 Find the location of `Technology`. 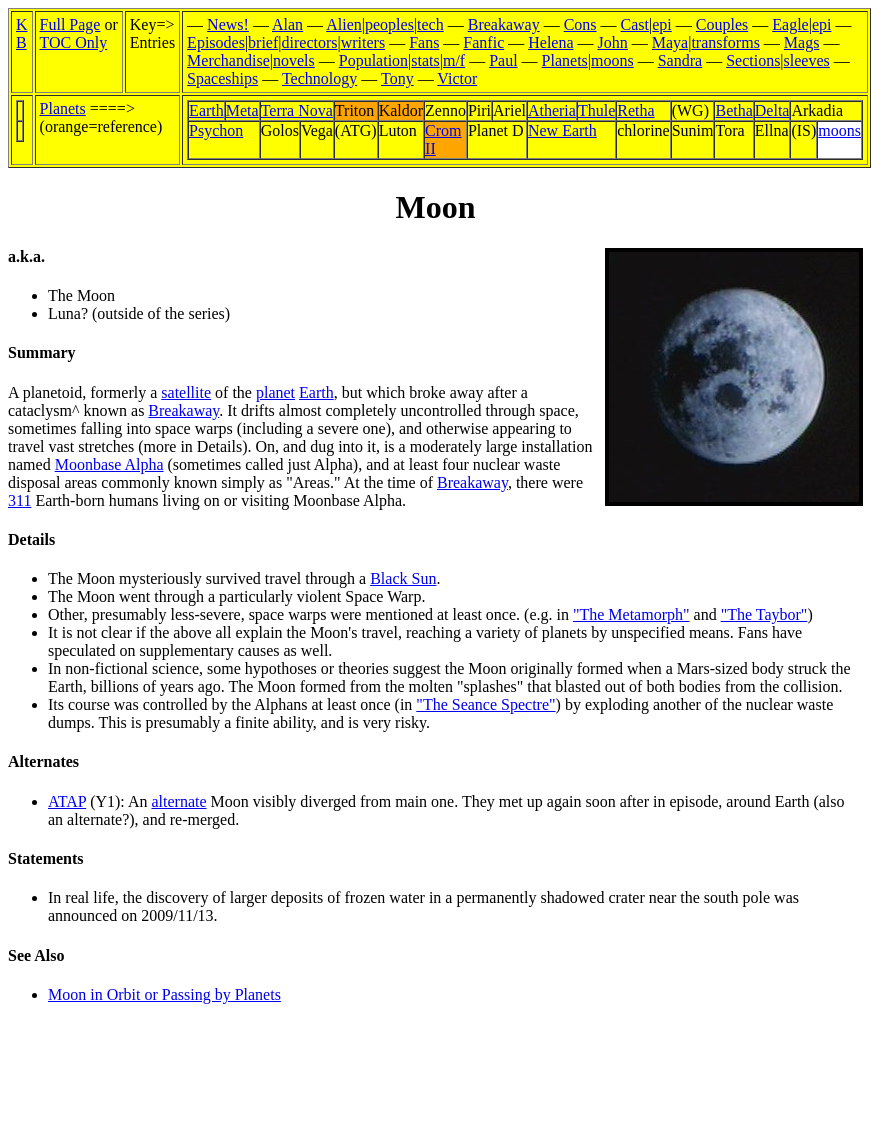

Technology is located at coordinates (319, 78).